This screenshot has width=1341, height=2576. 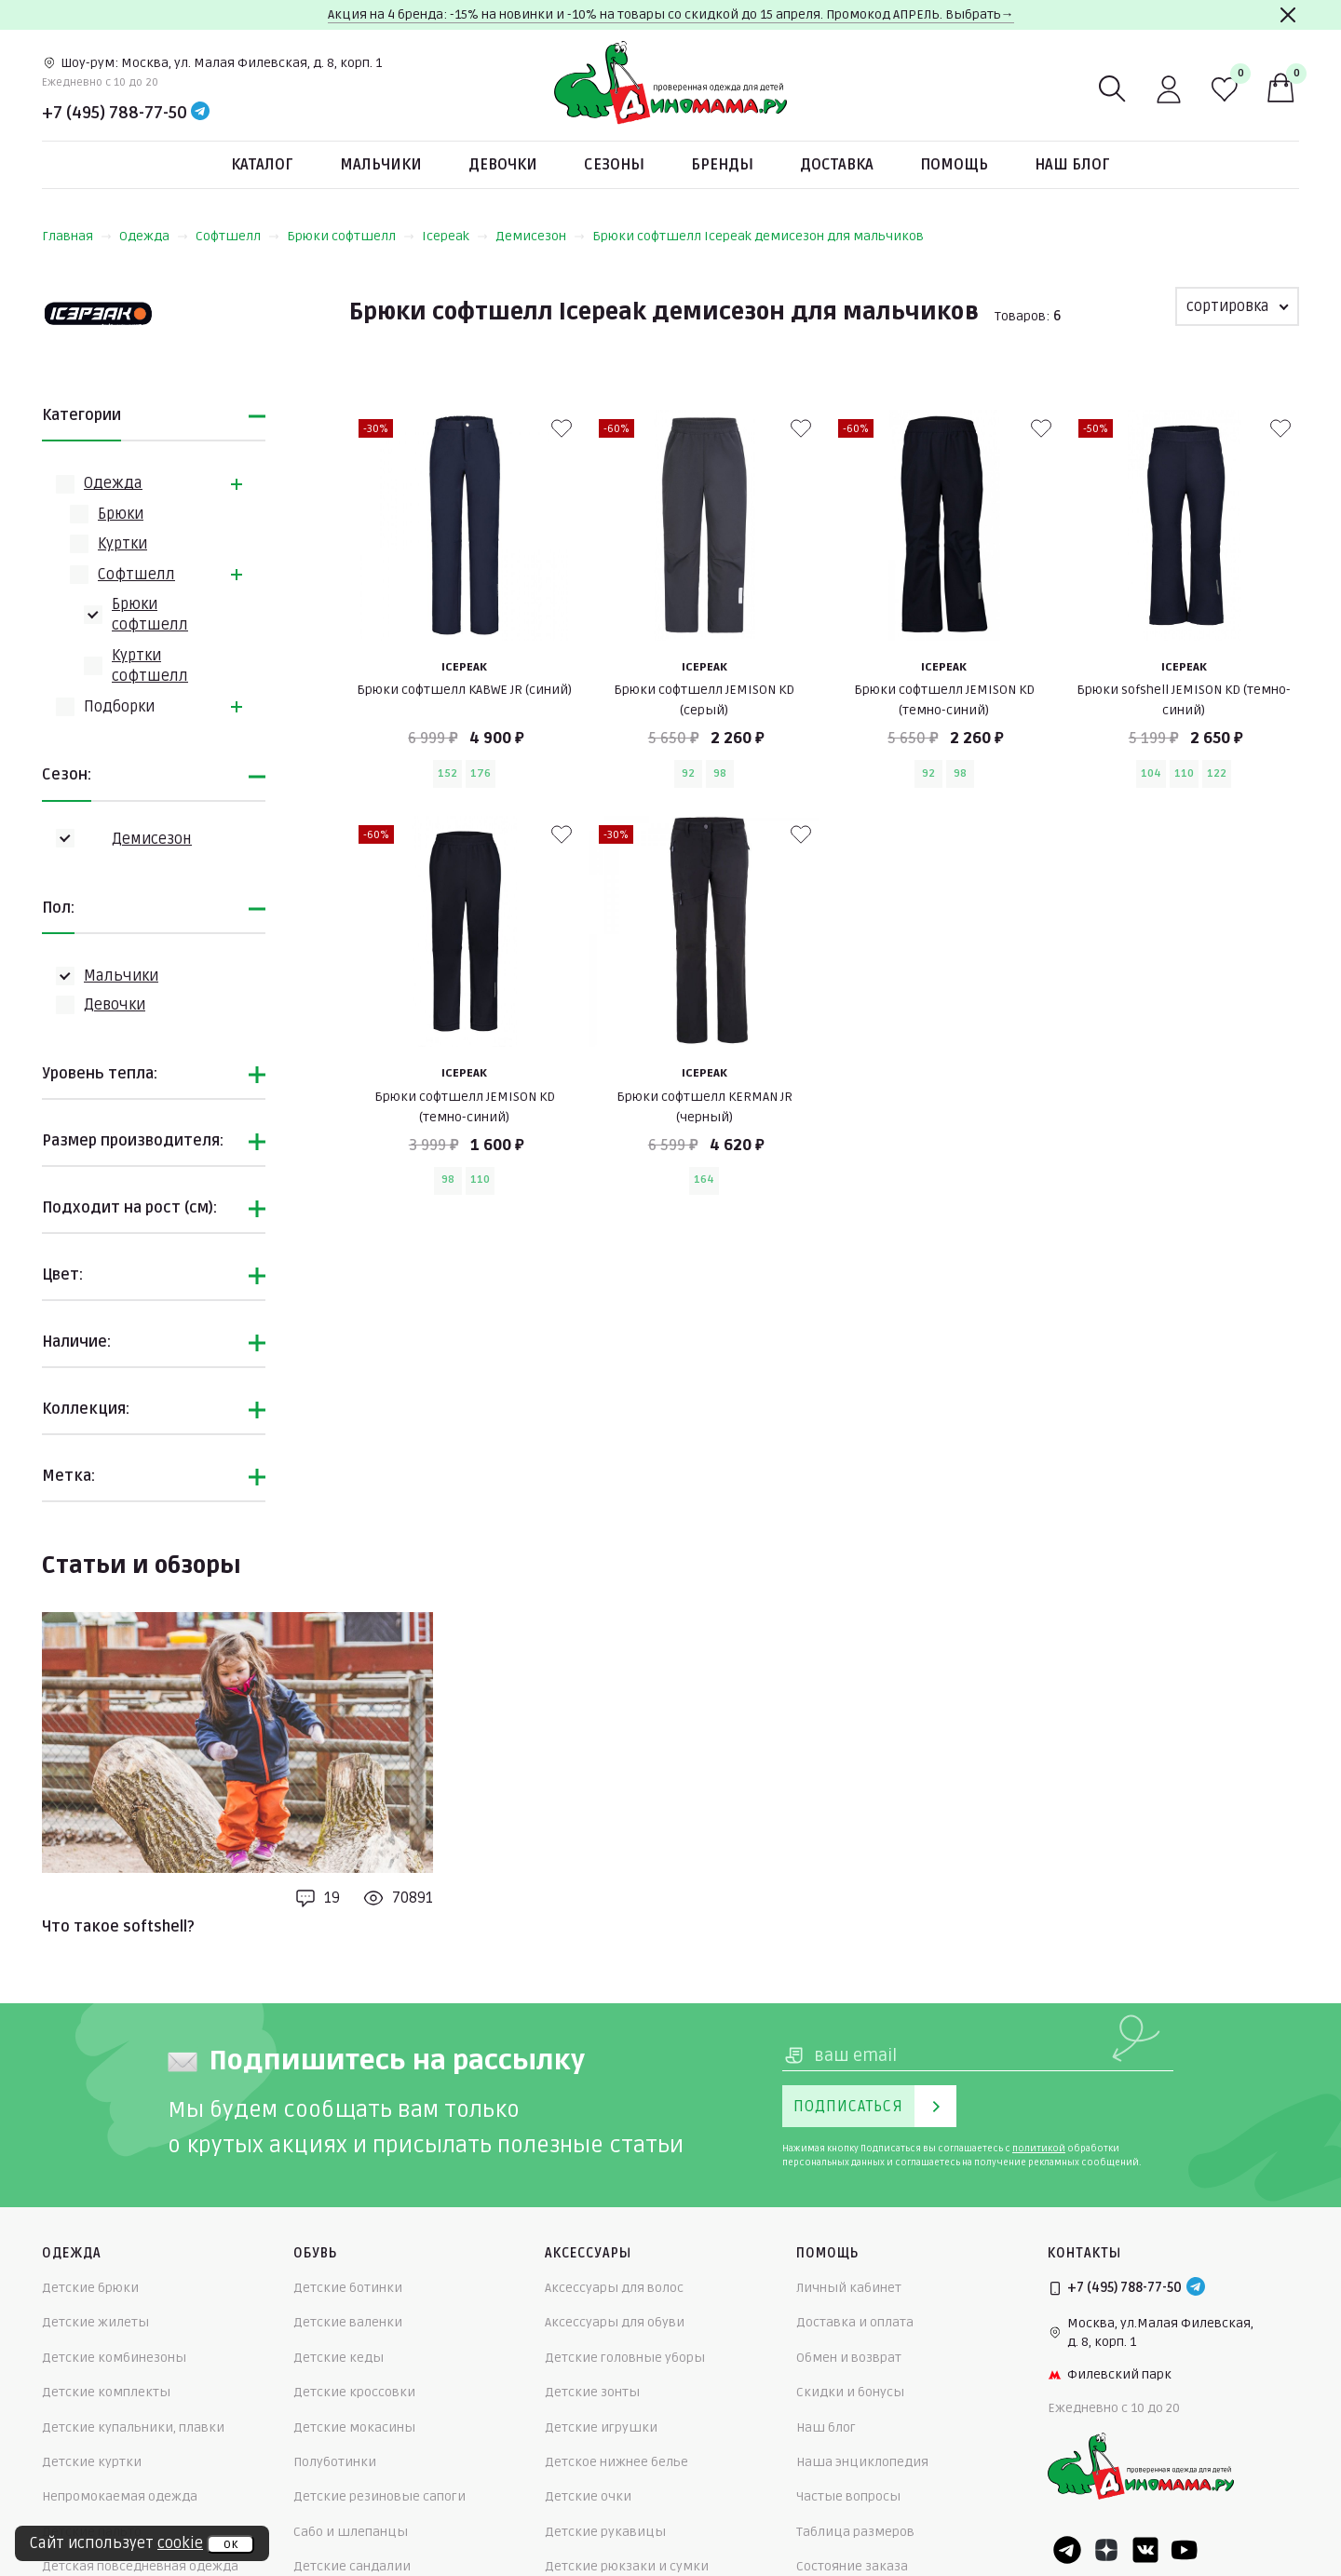 I want to click on Полуботинки, so click(x=334, y=2462).